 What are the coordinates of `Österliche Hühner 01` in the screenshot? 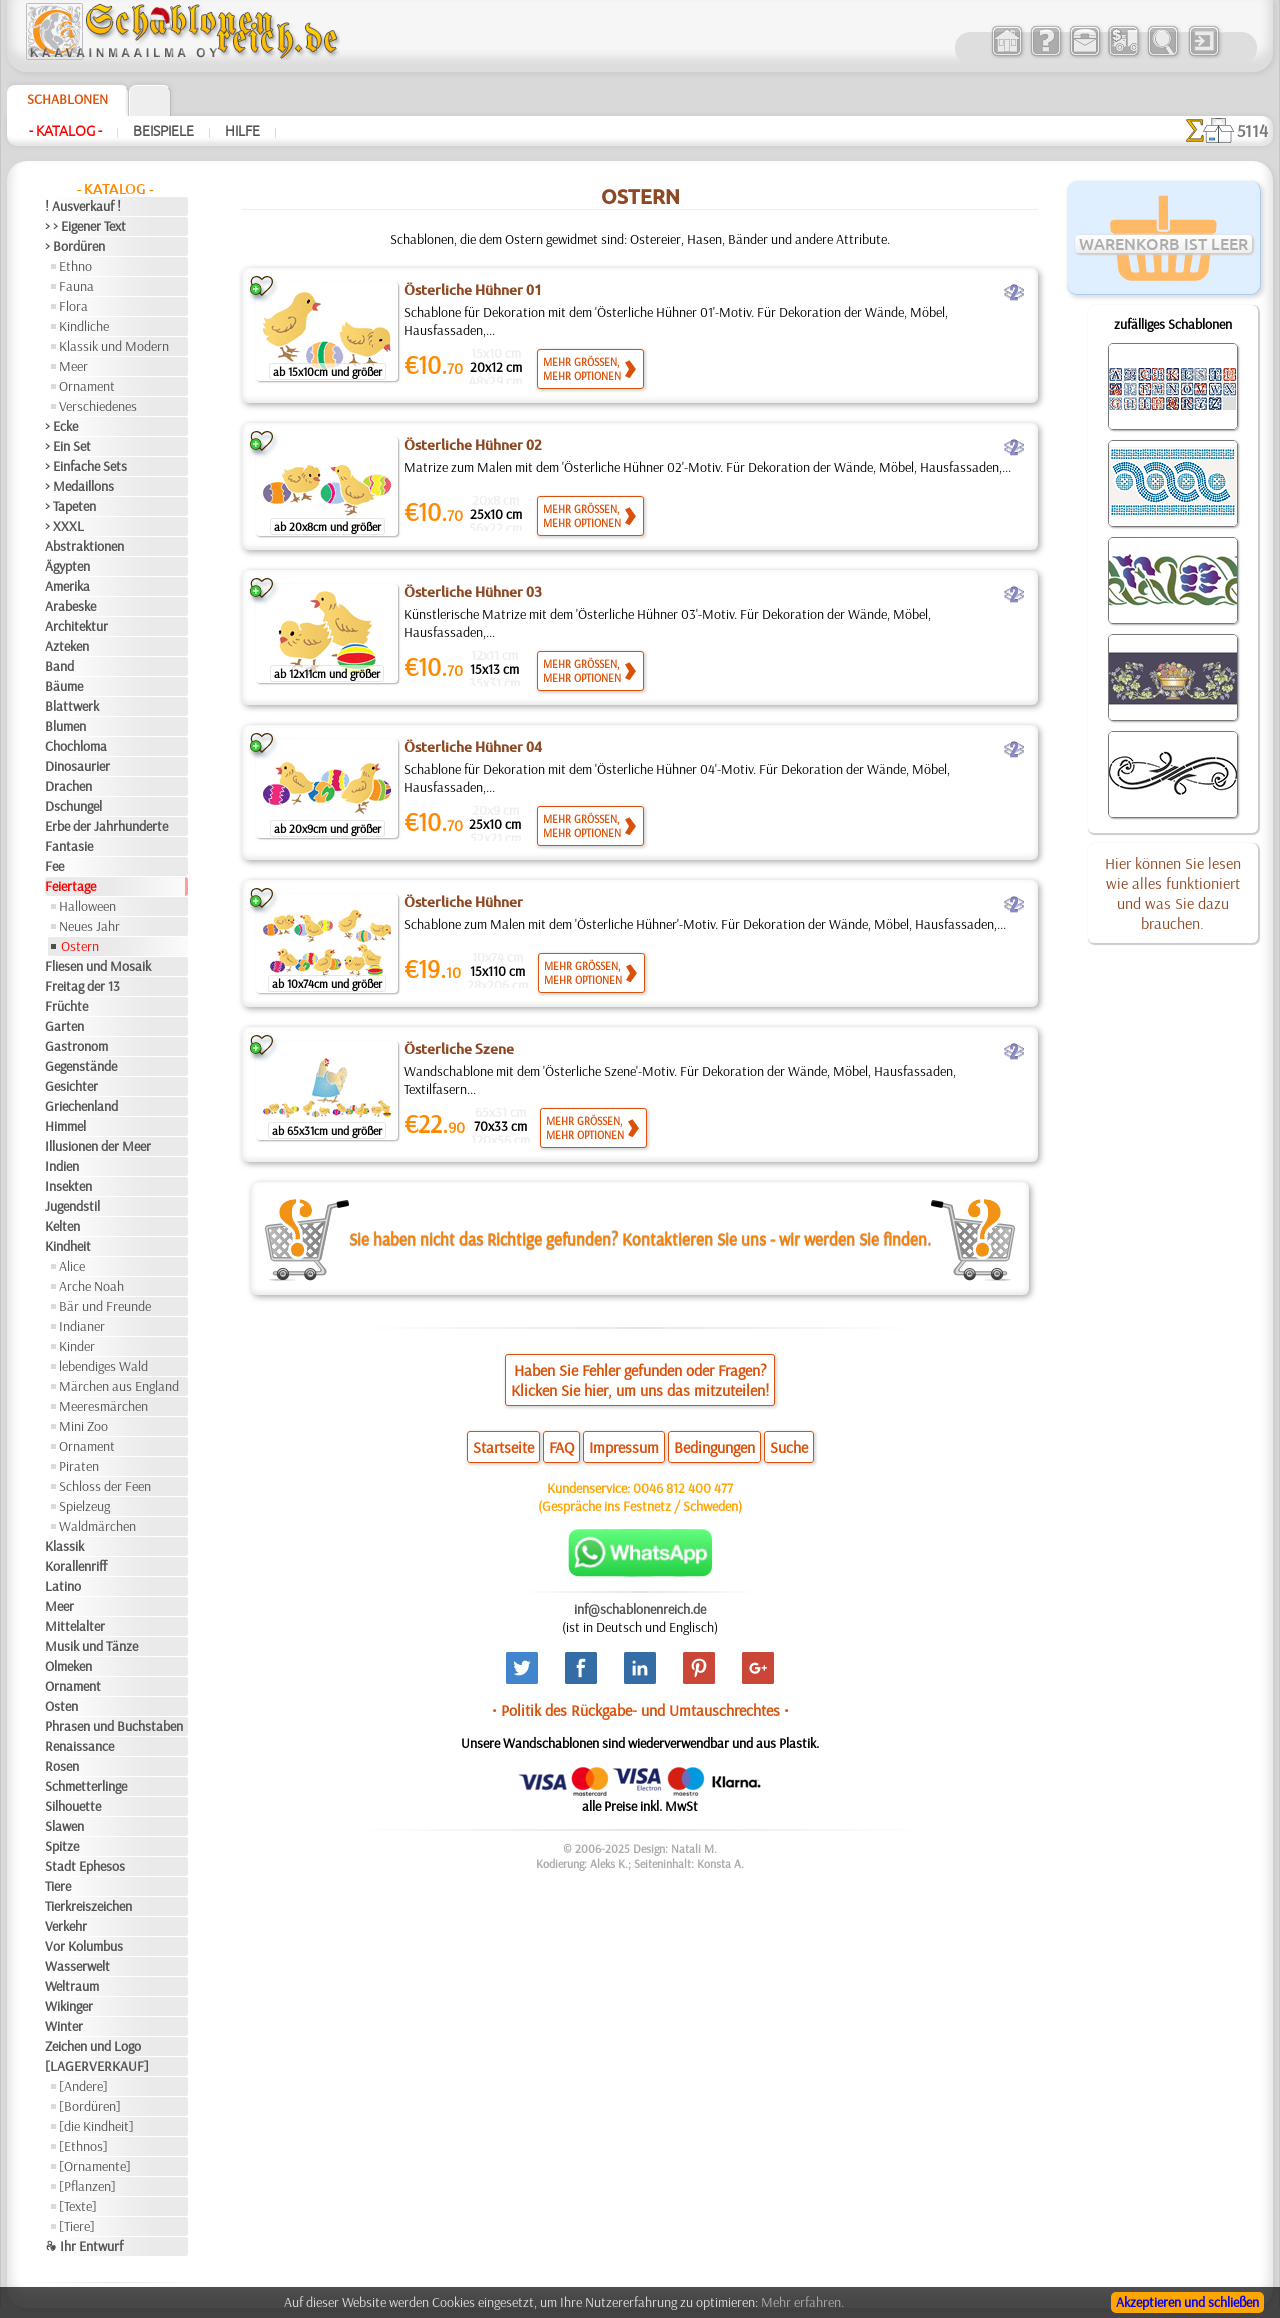 It's located at (473, 290).